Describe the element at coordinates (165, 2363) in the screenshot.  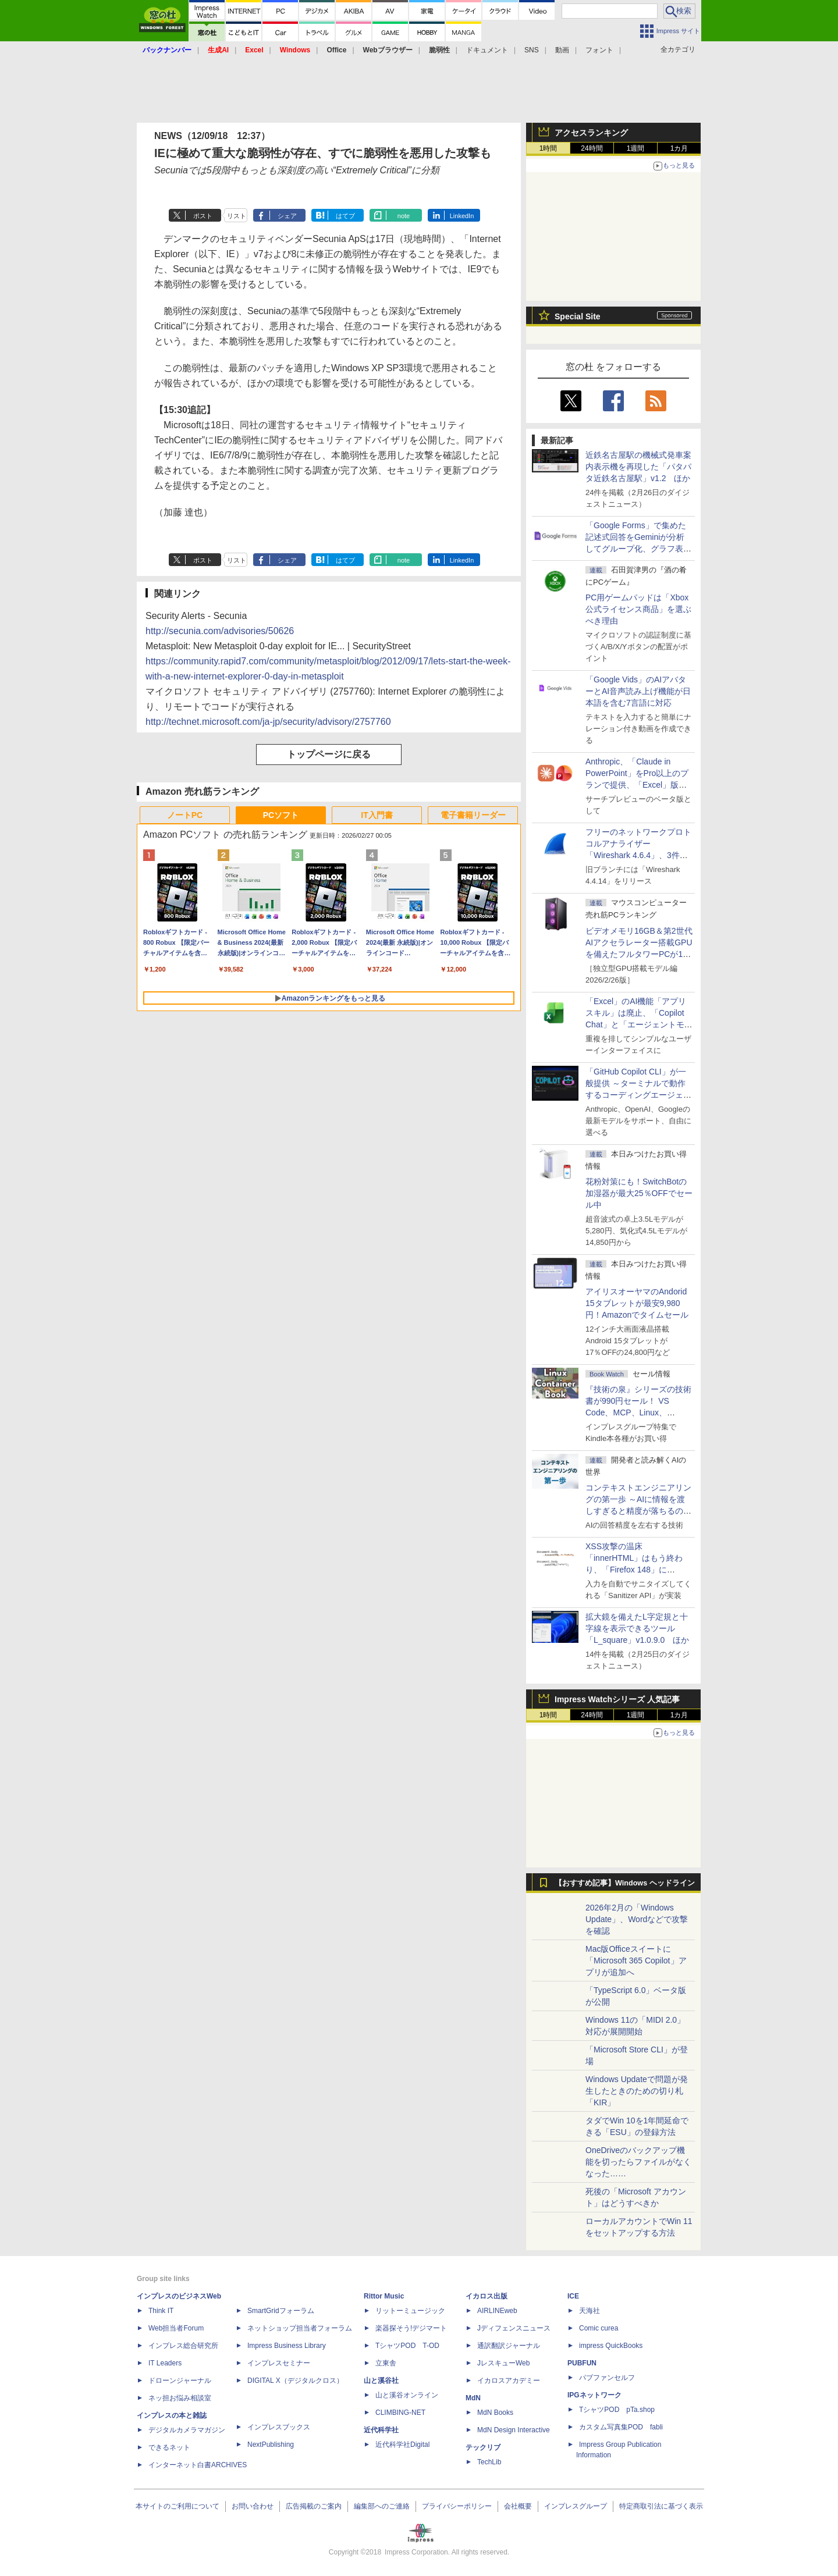
I see `IT Leaders` at that location.